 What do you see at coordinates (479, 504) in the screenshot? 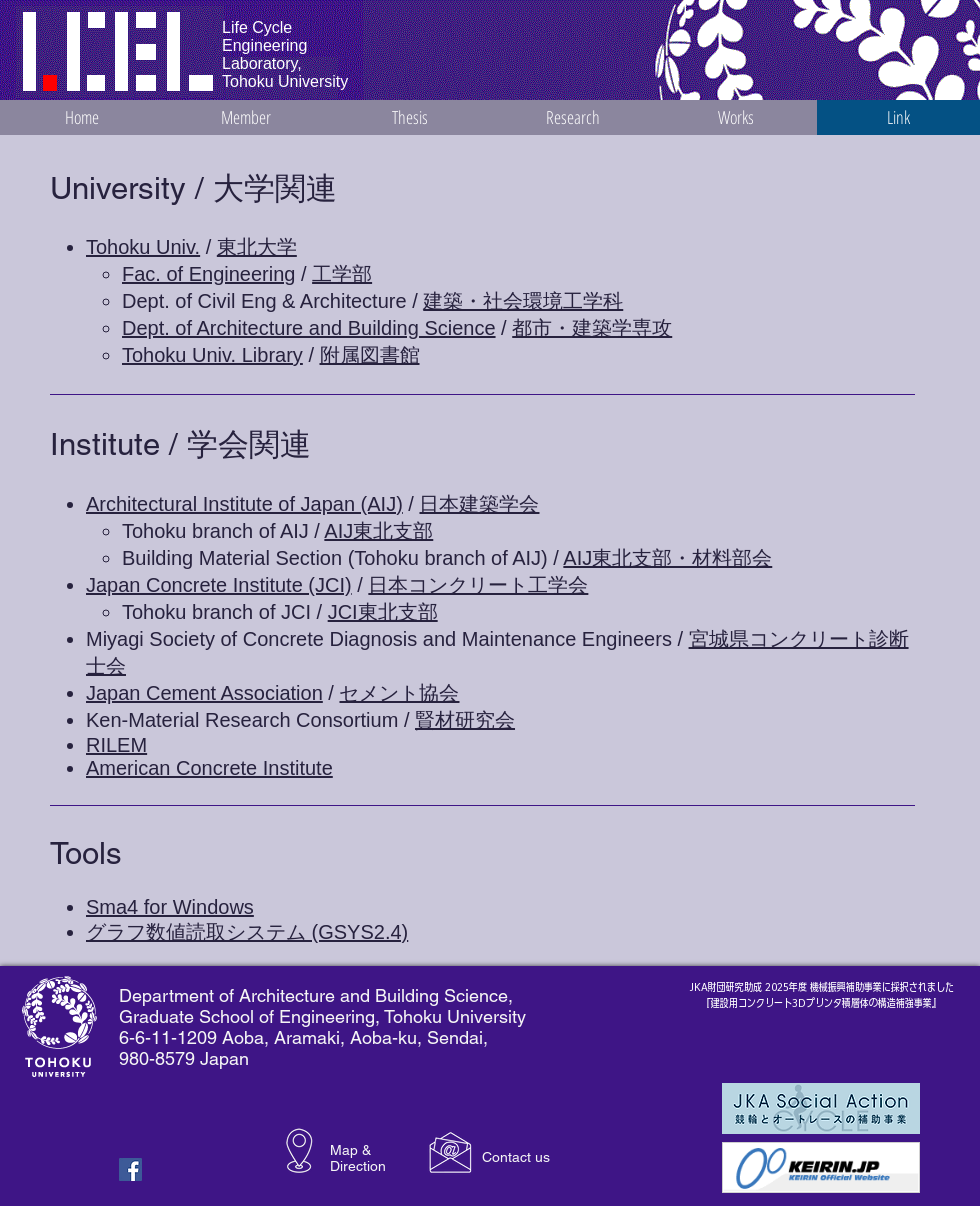
I see `日本建築学会` at bounding box center [479, 504].